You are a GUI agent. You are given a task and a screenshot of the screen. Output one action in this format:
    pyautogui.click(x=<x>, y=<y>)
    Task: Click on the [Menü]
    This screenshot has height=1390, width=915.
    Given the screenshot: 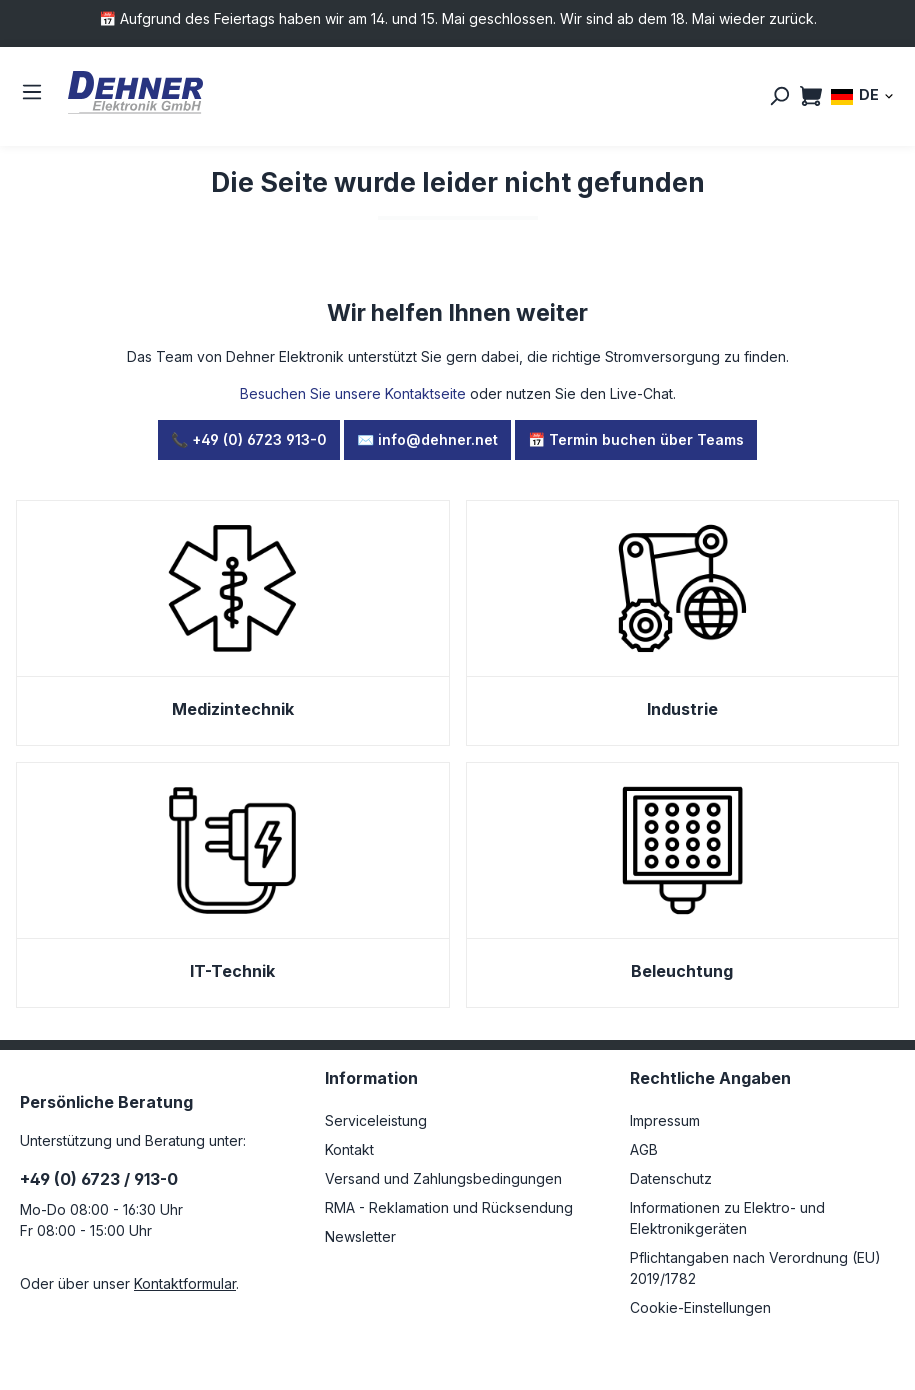 What is the action you would take?
    pyautogui.click(x=32, y=92)
    